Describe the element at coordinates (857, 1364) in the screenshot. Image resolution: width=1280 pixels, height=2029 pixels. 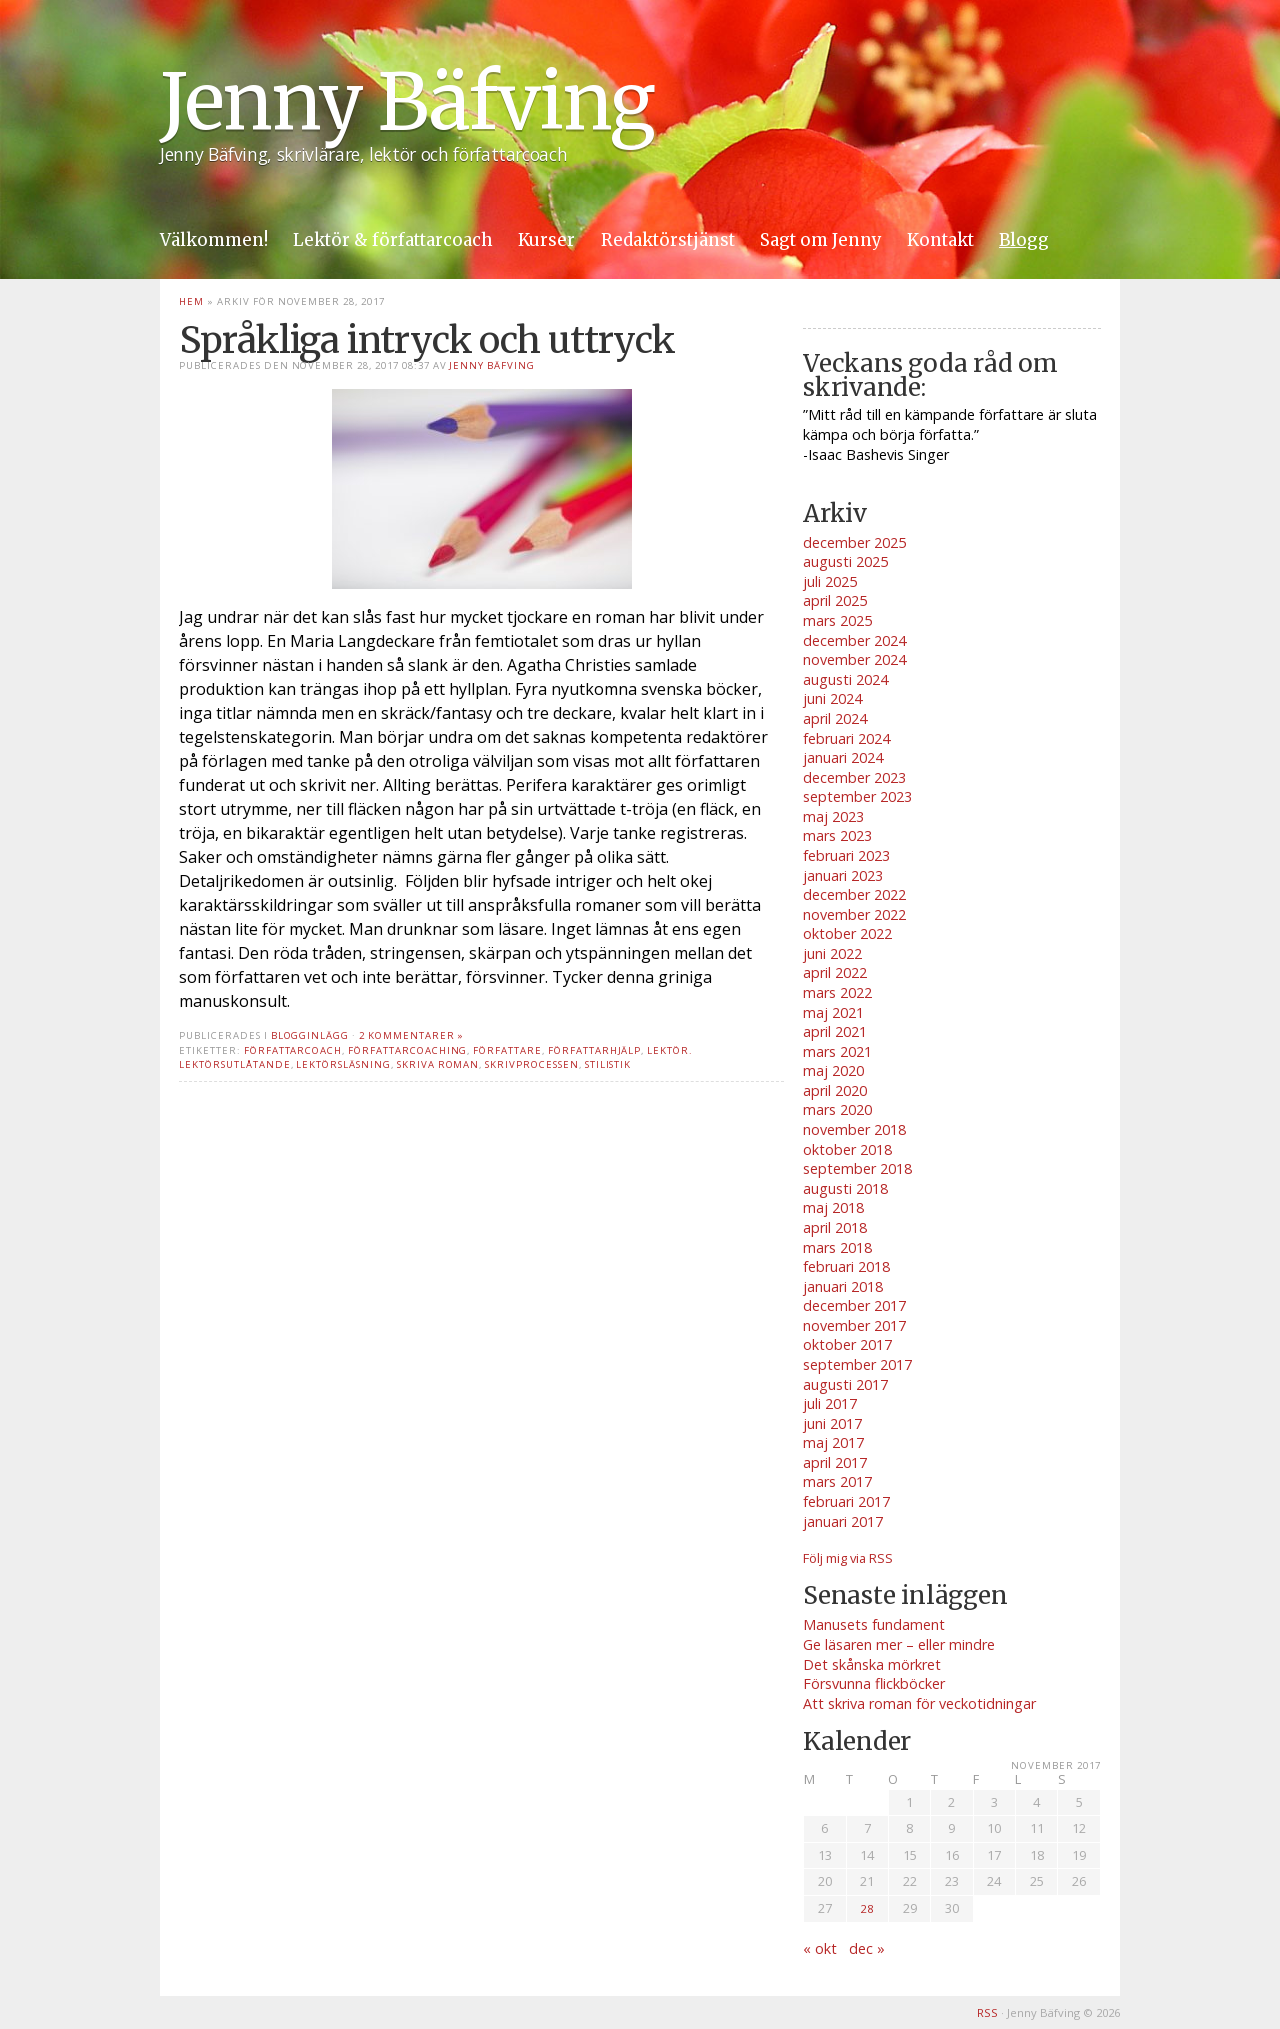
I see `september 2017` at that location.